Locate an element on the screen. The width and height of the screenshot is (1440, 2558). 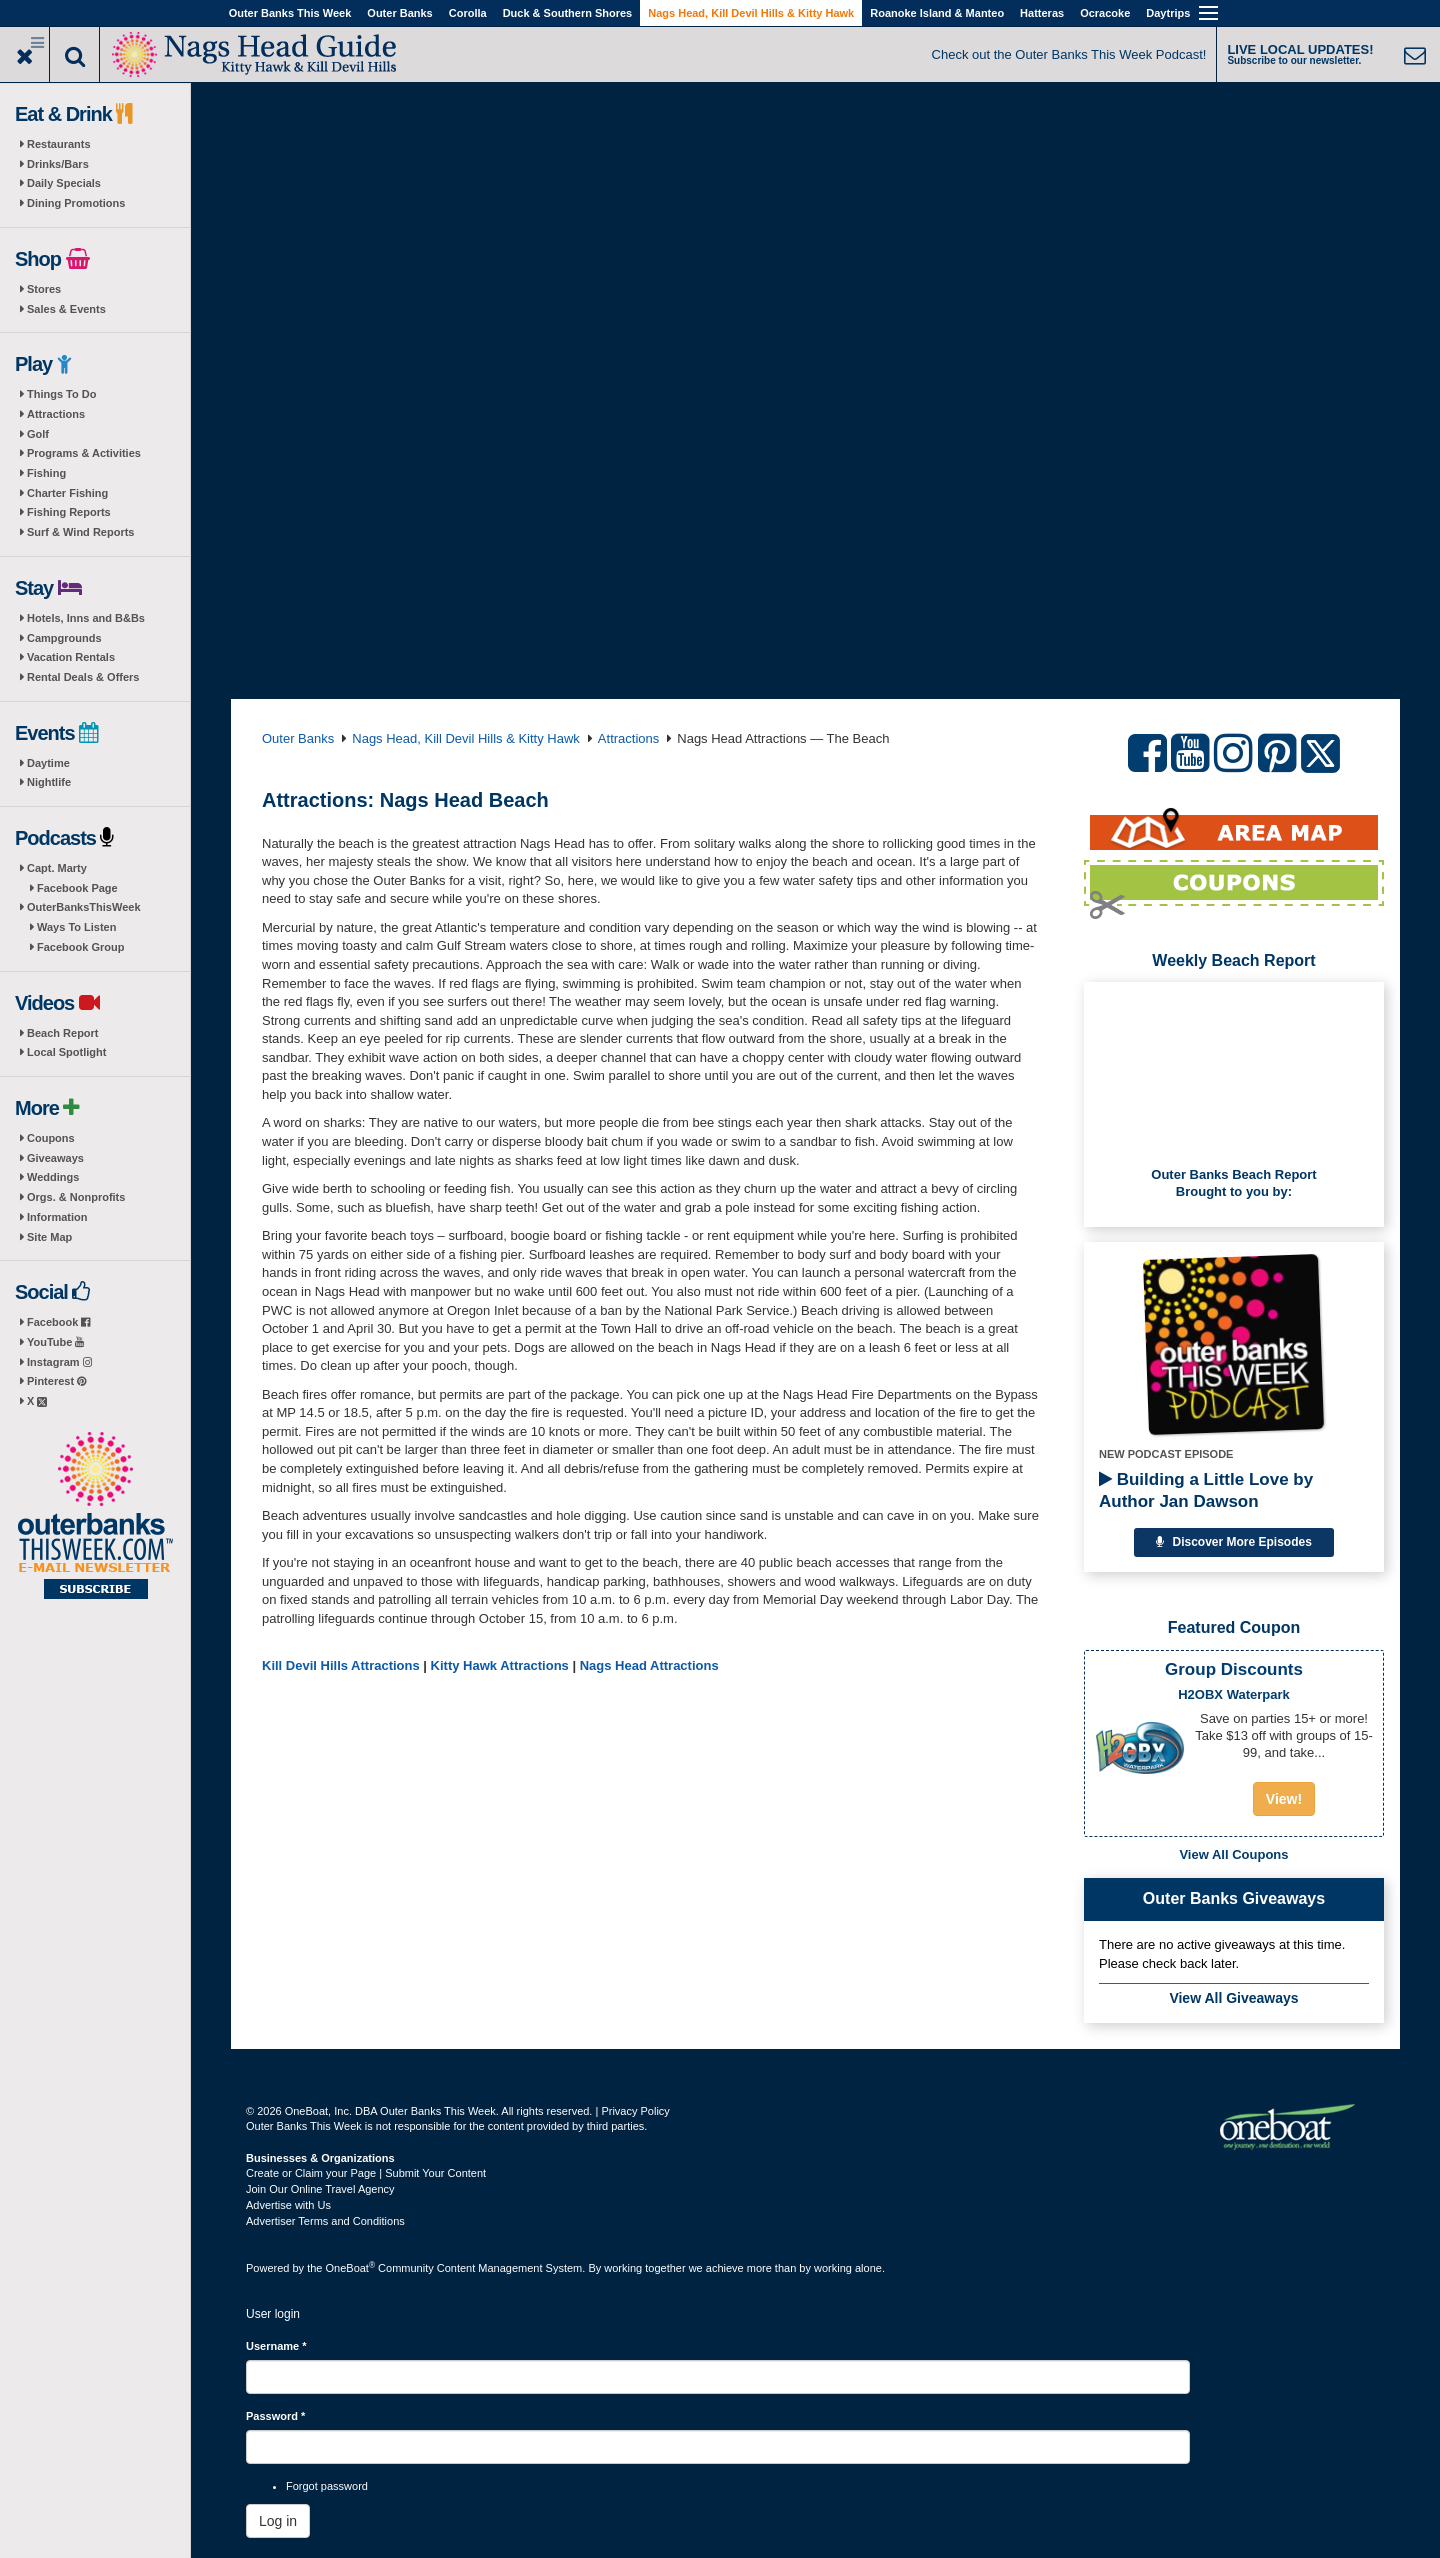
OneBoat is located at coordinates (351, 2268).